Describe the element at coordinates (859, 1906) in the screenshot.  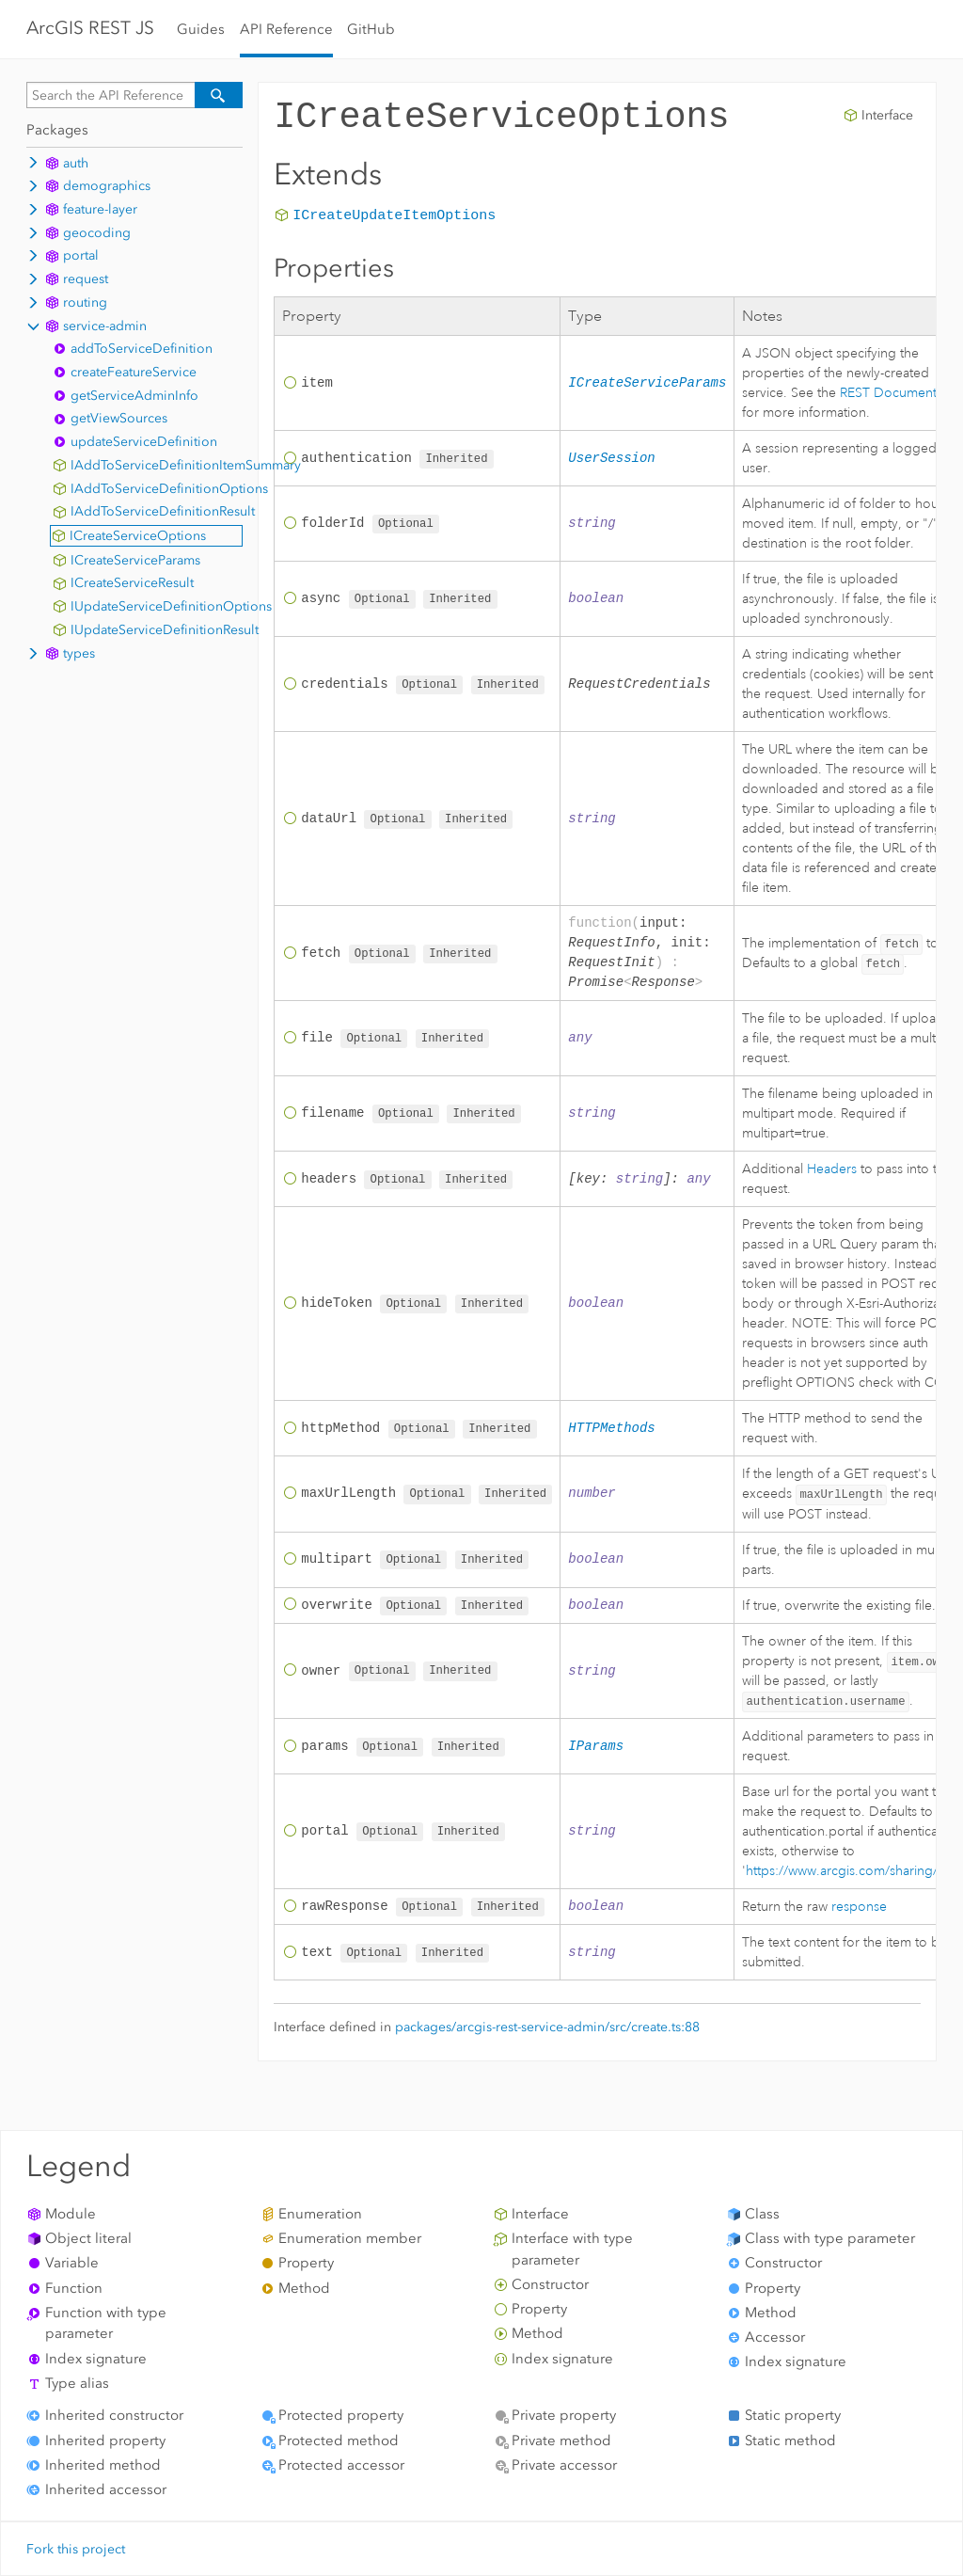
I see `response` at that location.